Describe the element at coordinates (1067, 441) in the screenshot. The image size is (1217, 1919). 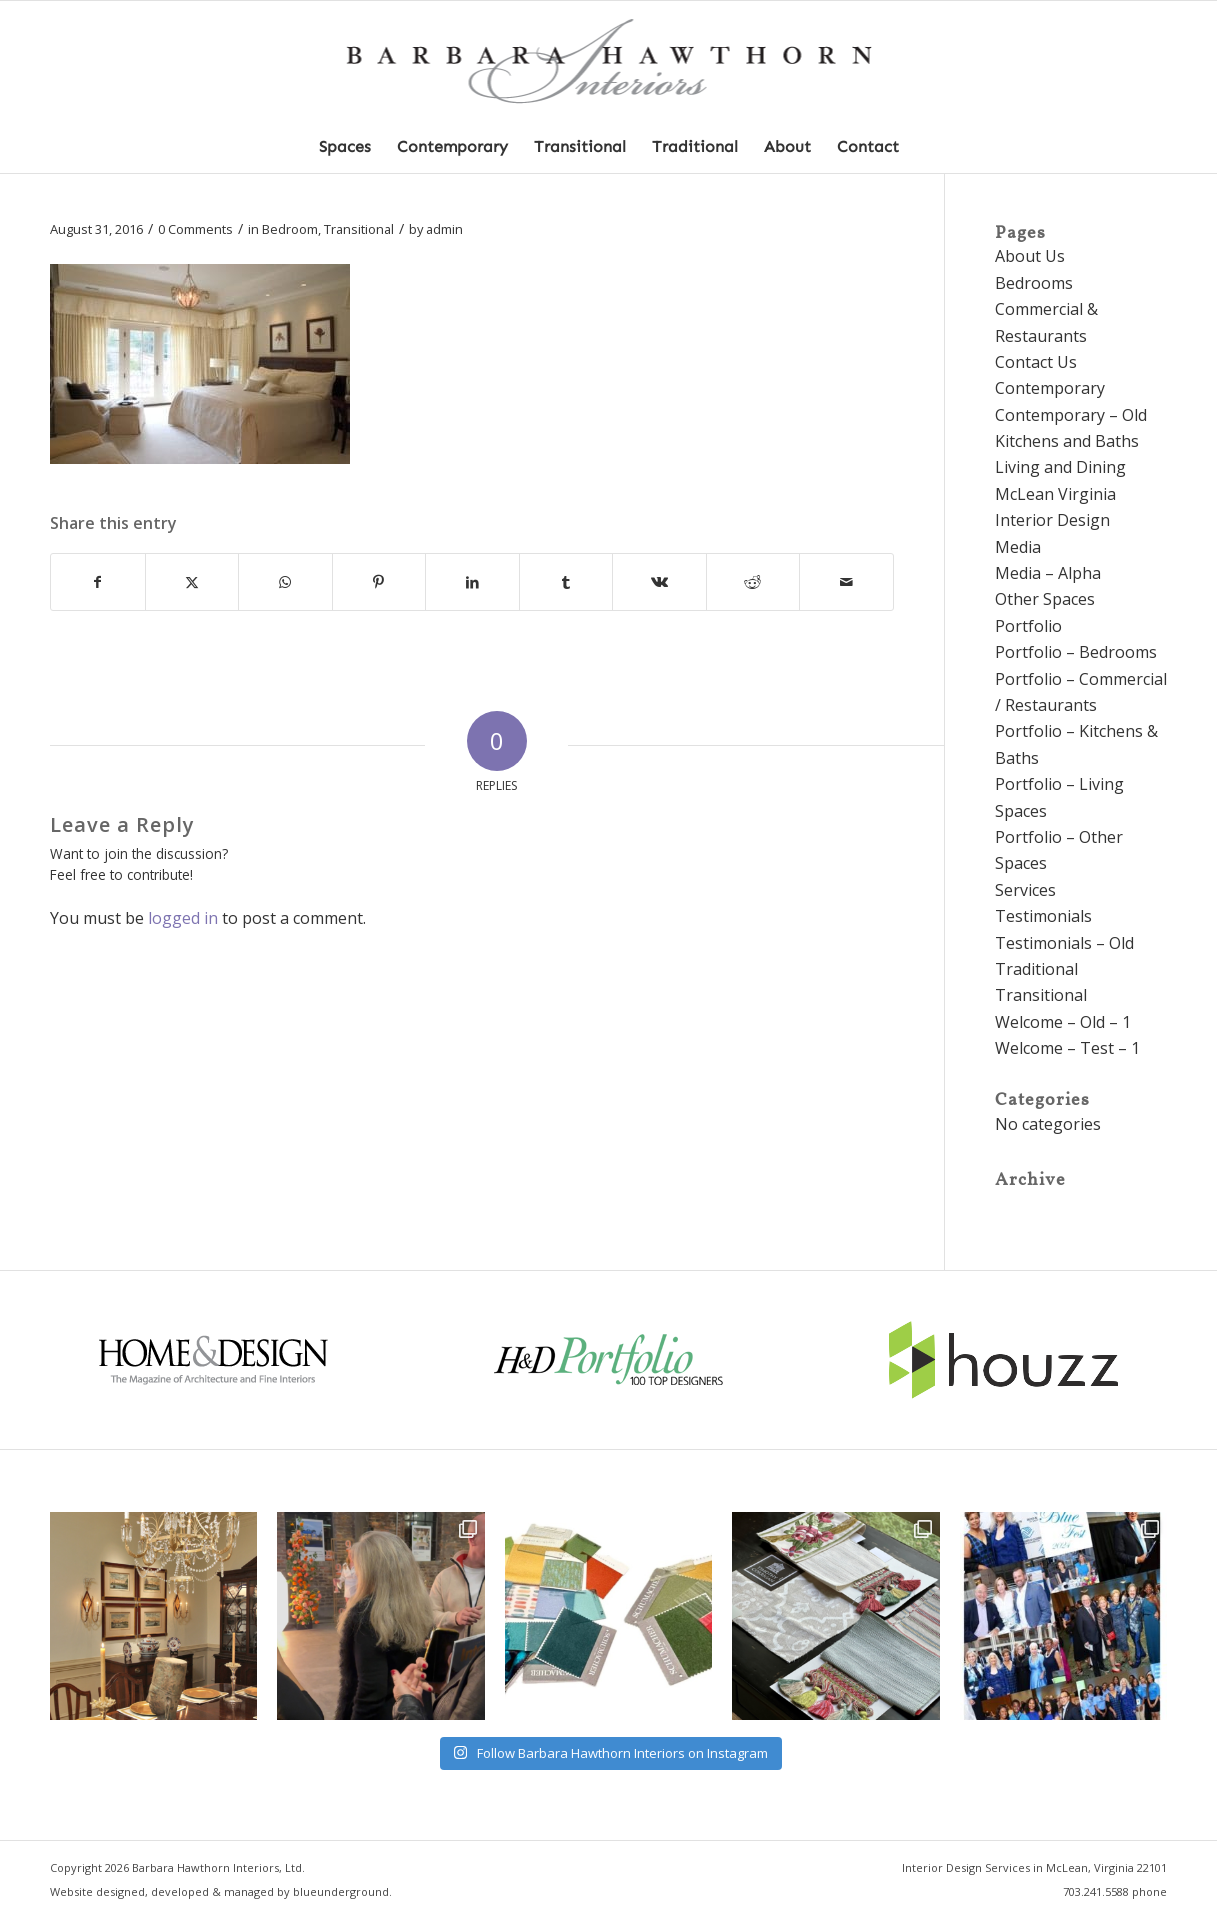
I see `Kitchens and Baths` at that location.